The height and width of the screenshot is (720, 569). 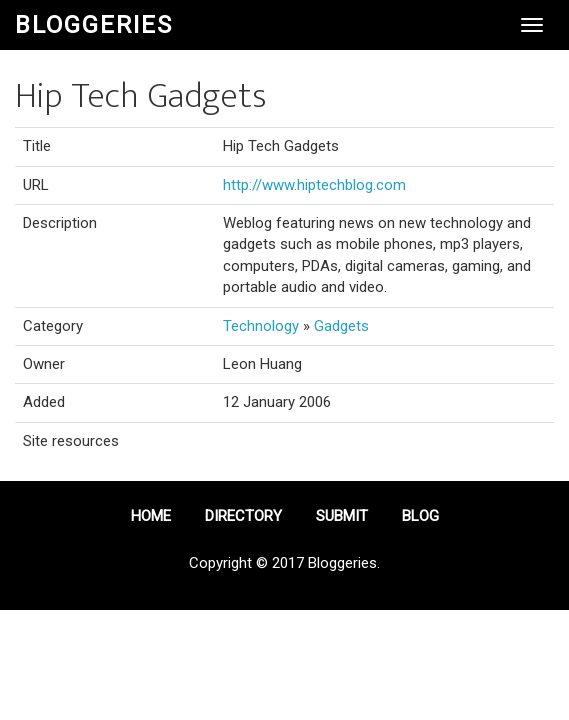 What do you see at coordinates (341, 326) in the screenshot?
I see `Gadgets` at bounding box center [341, 326].